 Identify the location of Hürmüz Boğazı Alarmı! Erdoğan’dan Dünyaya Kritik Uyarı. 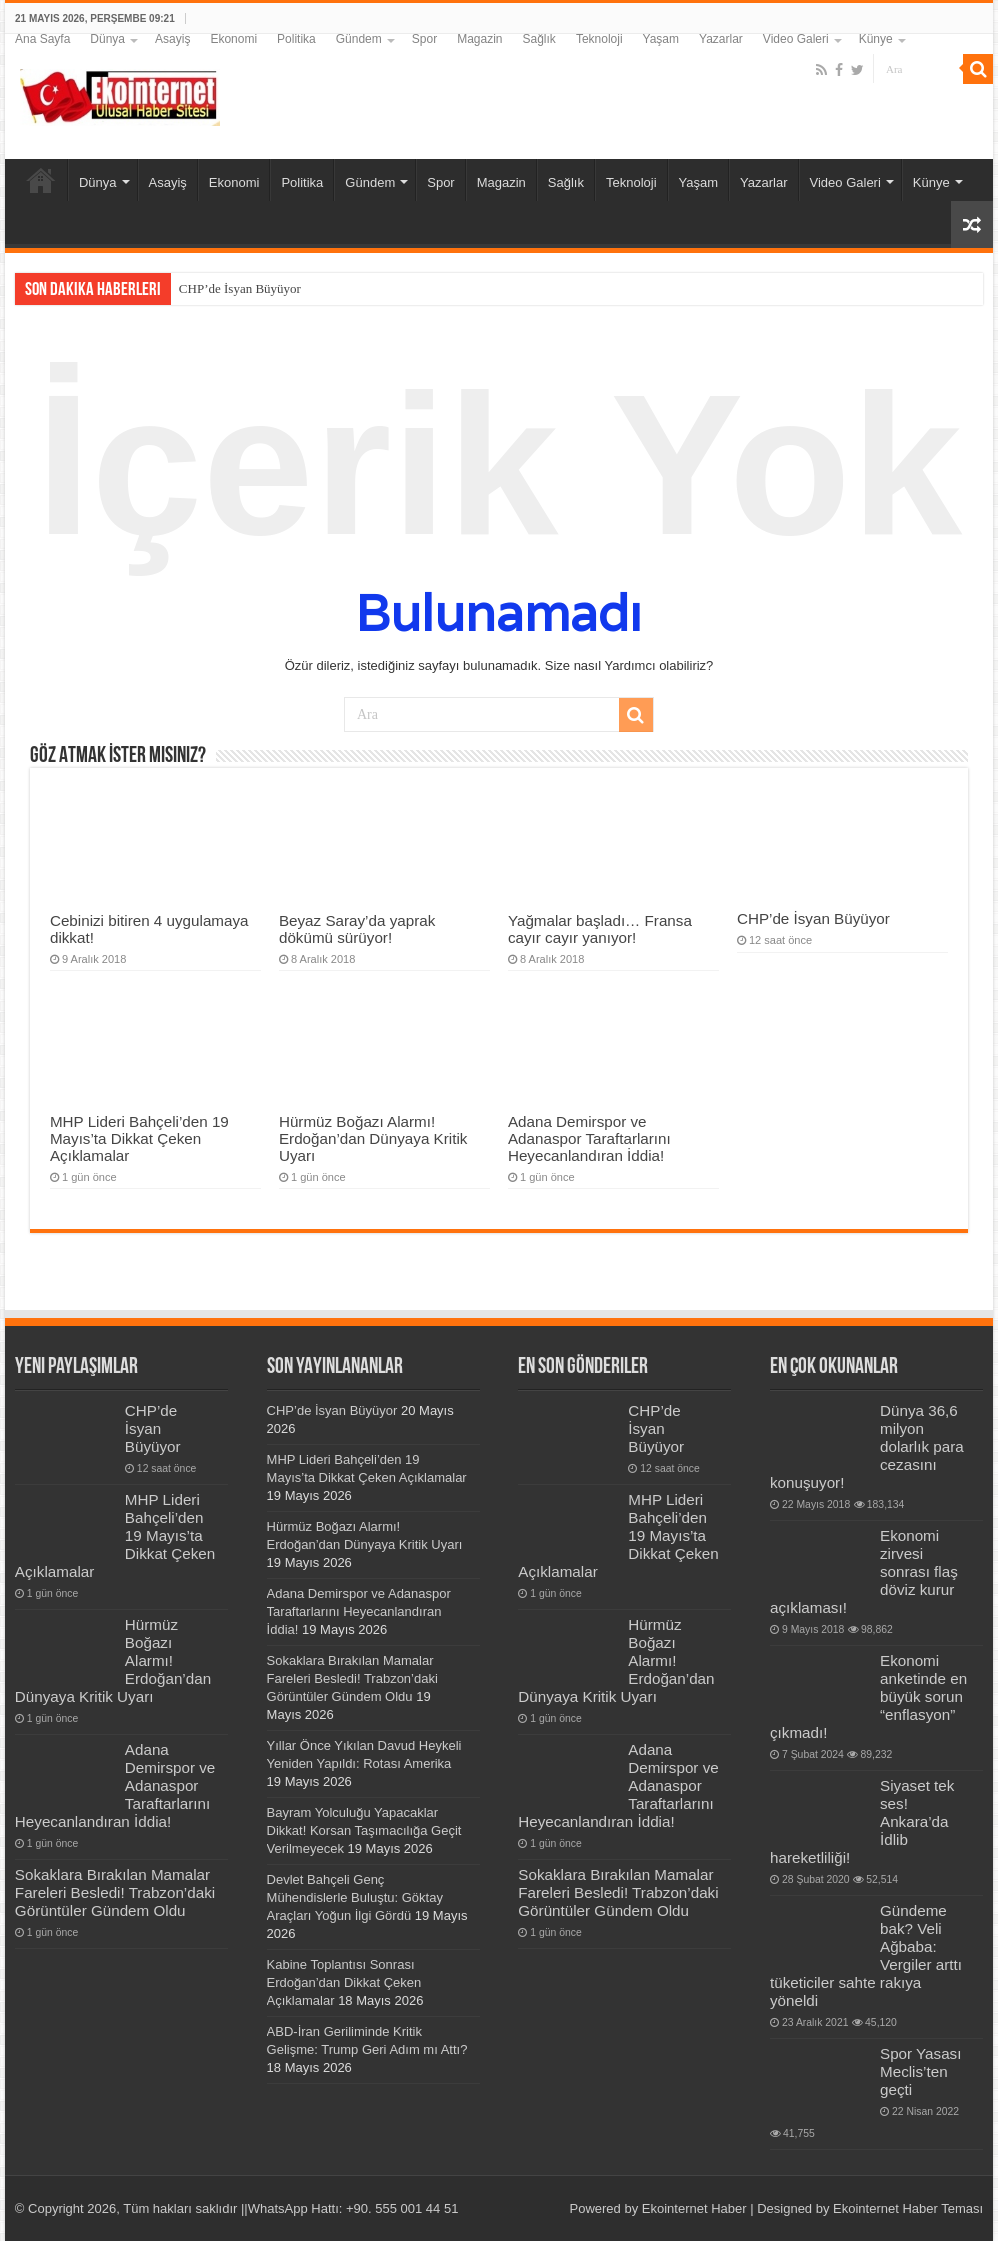
(373, 1138).